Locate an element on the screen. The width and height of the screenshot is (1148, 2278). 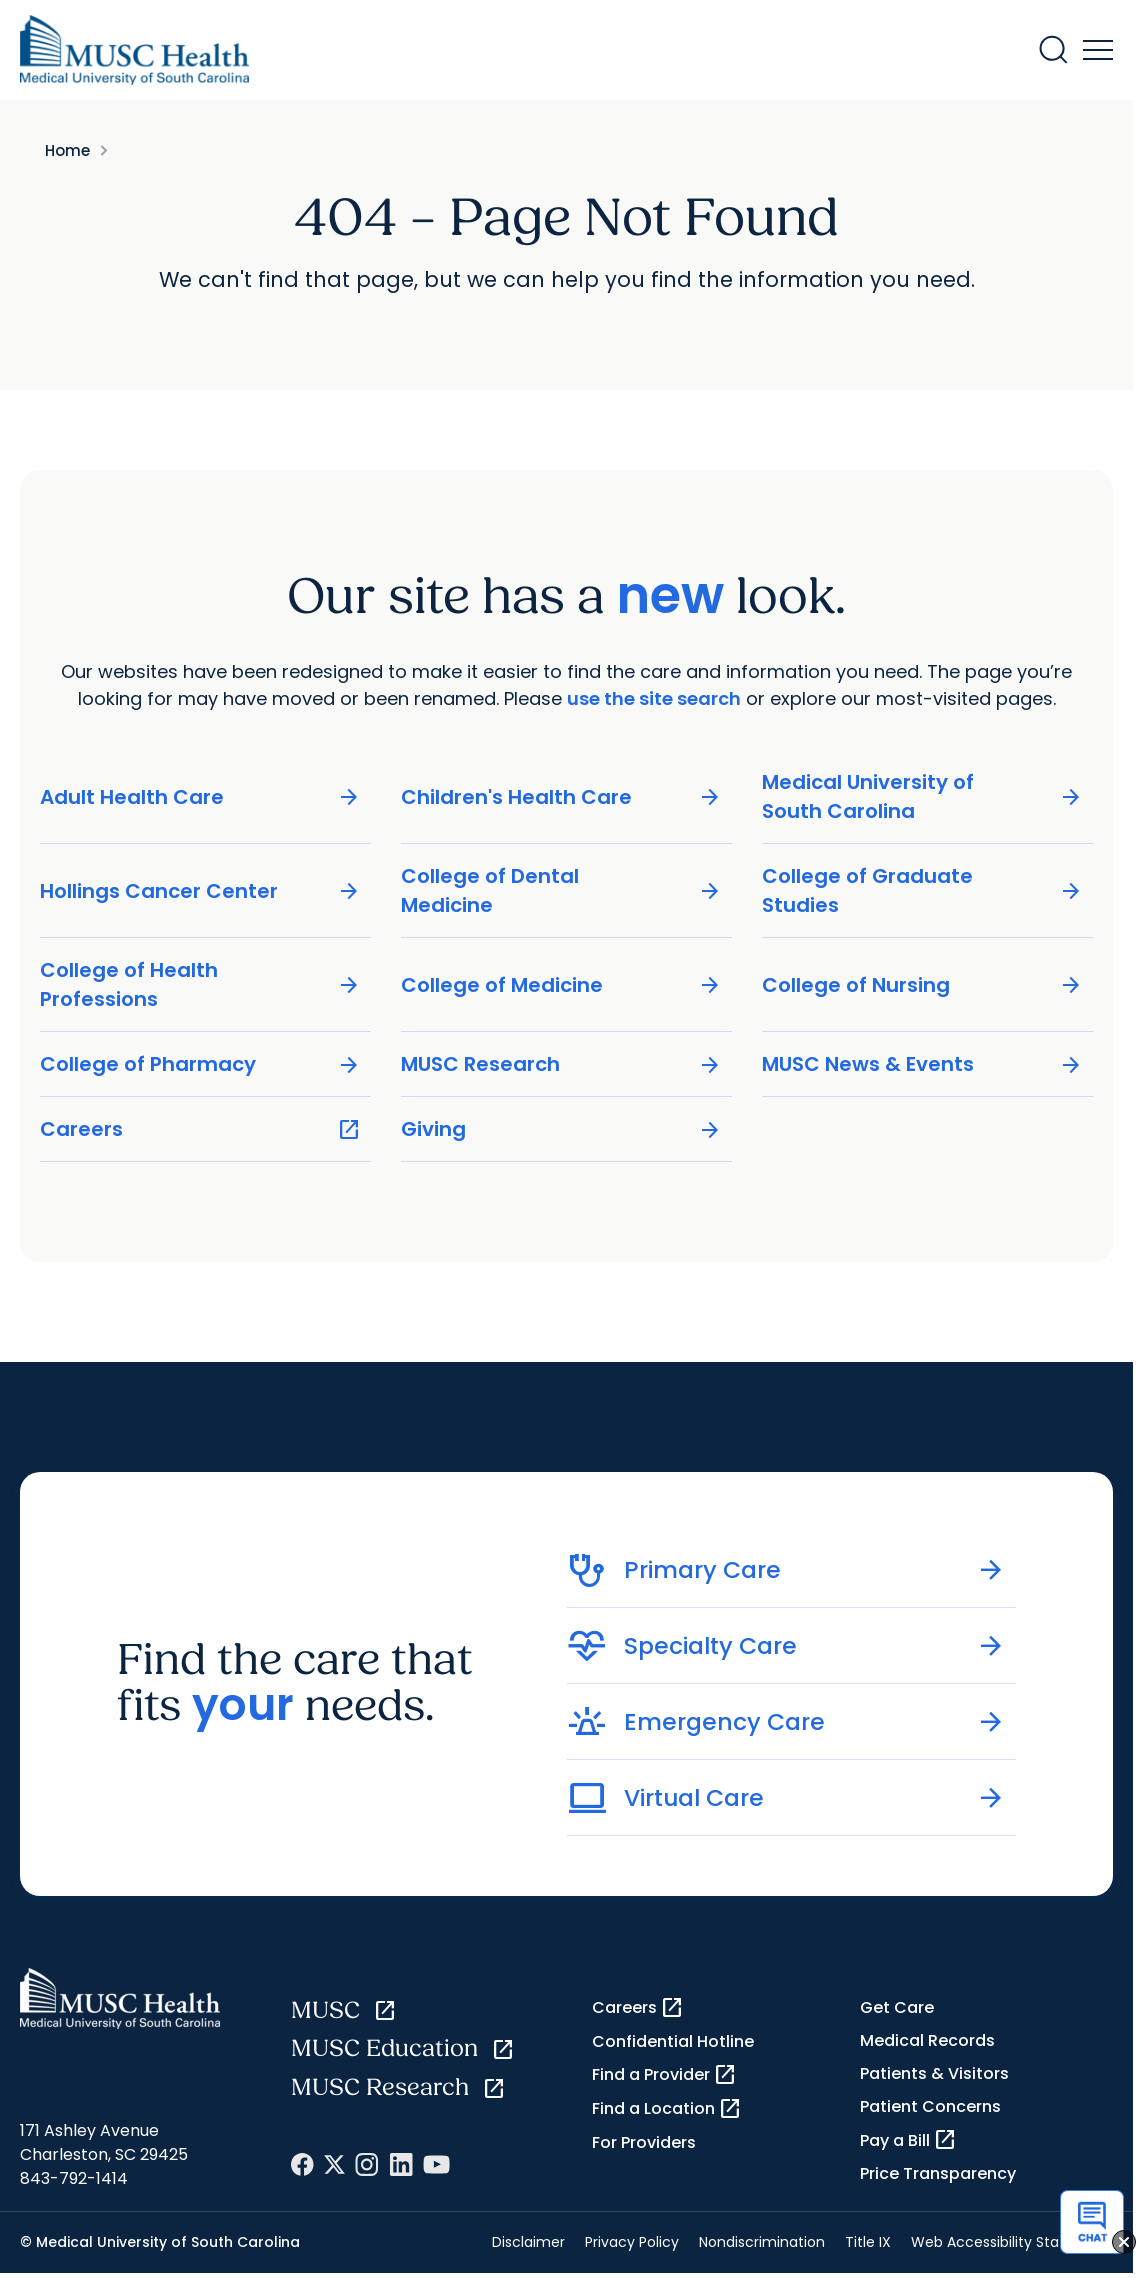
College of Nursing is located at coordinates (922, 985).